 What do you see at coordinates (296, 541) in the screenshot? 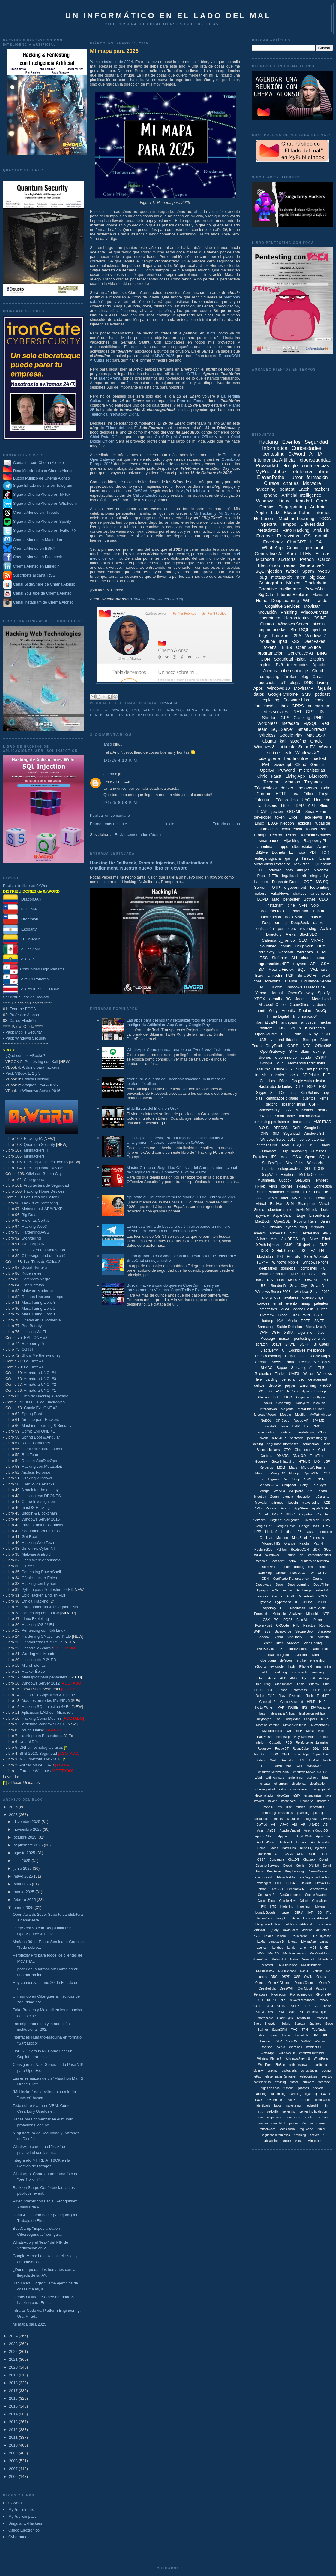
I see `ChatGPT` at bounding box center [296, 541].